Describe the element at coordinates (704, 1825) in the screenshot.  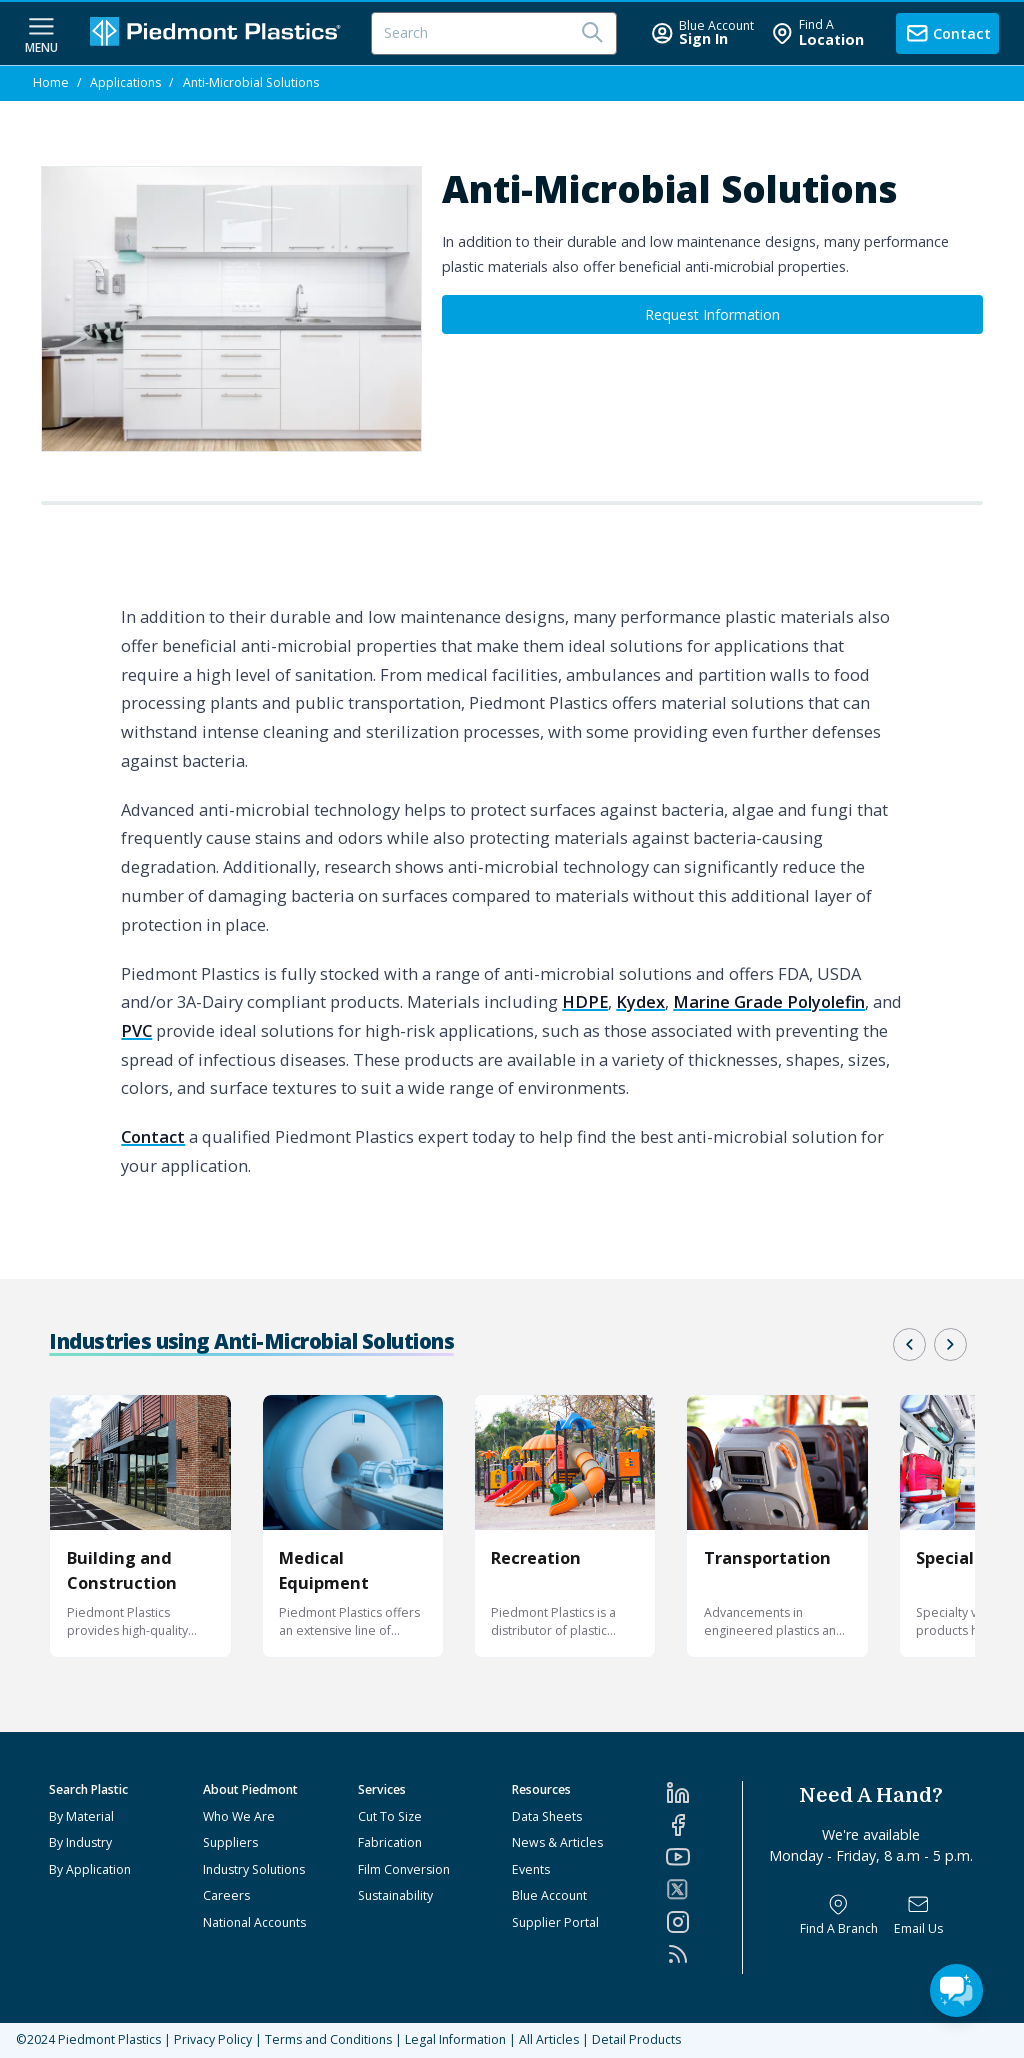
I see `[Facebook]` at that location.